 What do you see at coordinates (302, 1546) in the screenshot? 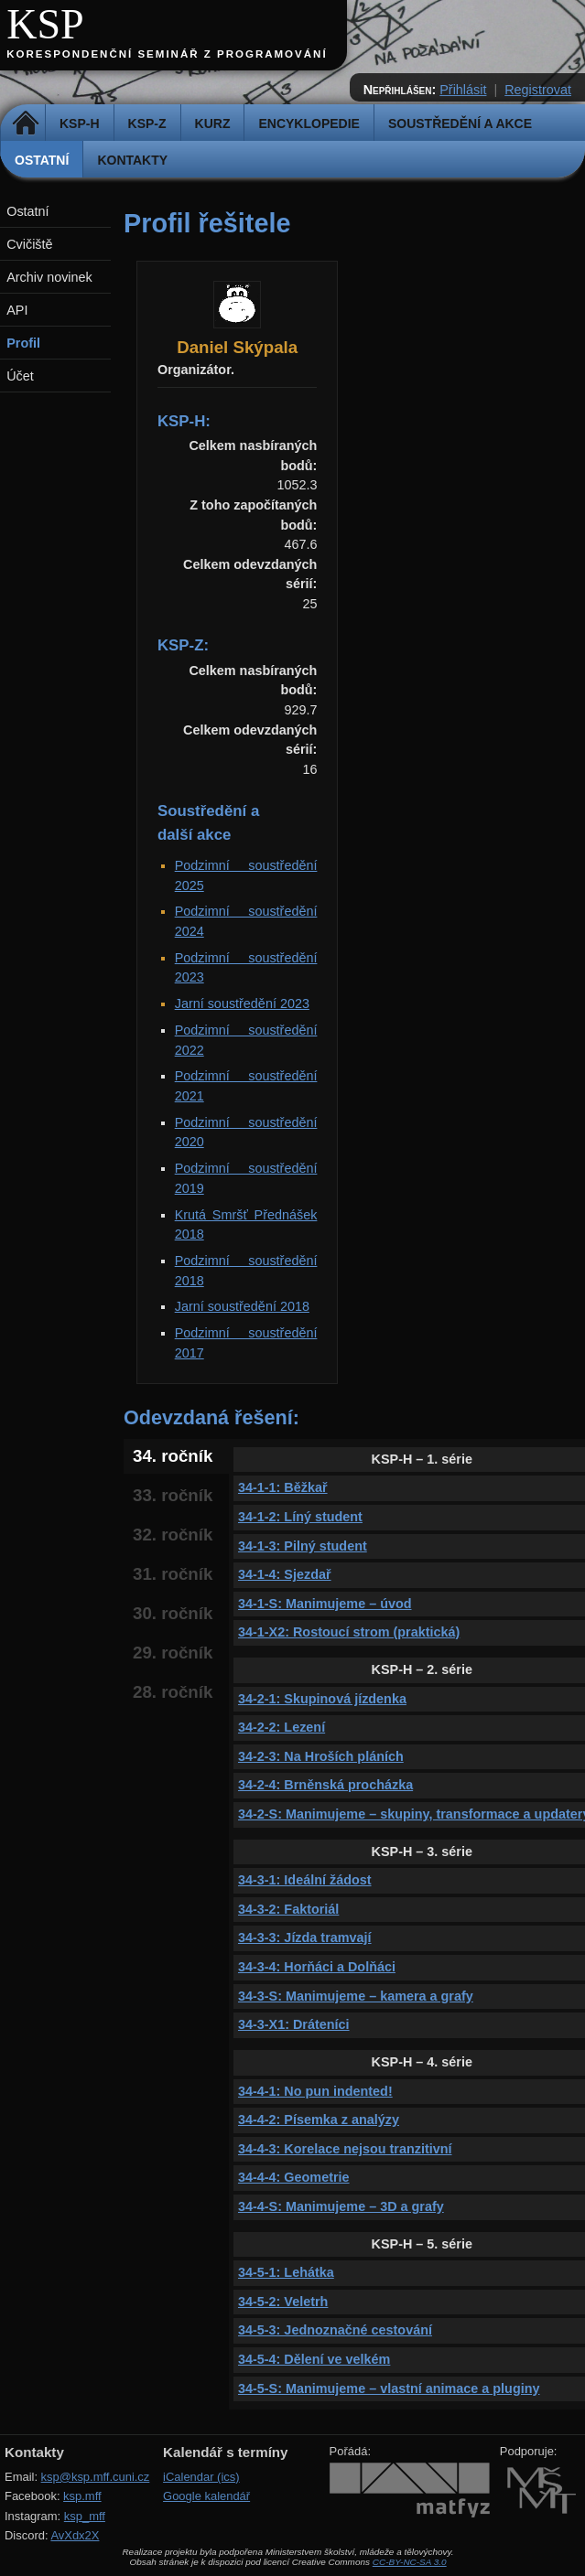
I see `34-1-3: Pilný student` at bounding box center [302, 1546].